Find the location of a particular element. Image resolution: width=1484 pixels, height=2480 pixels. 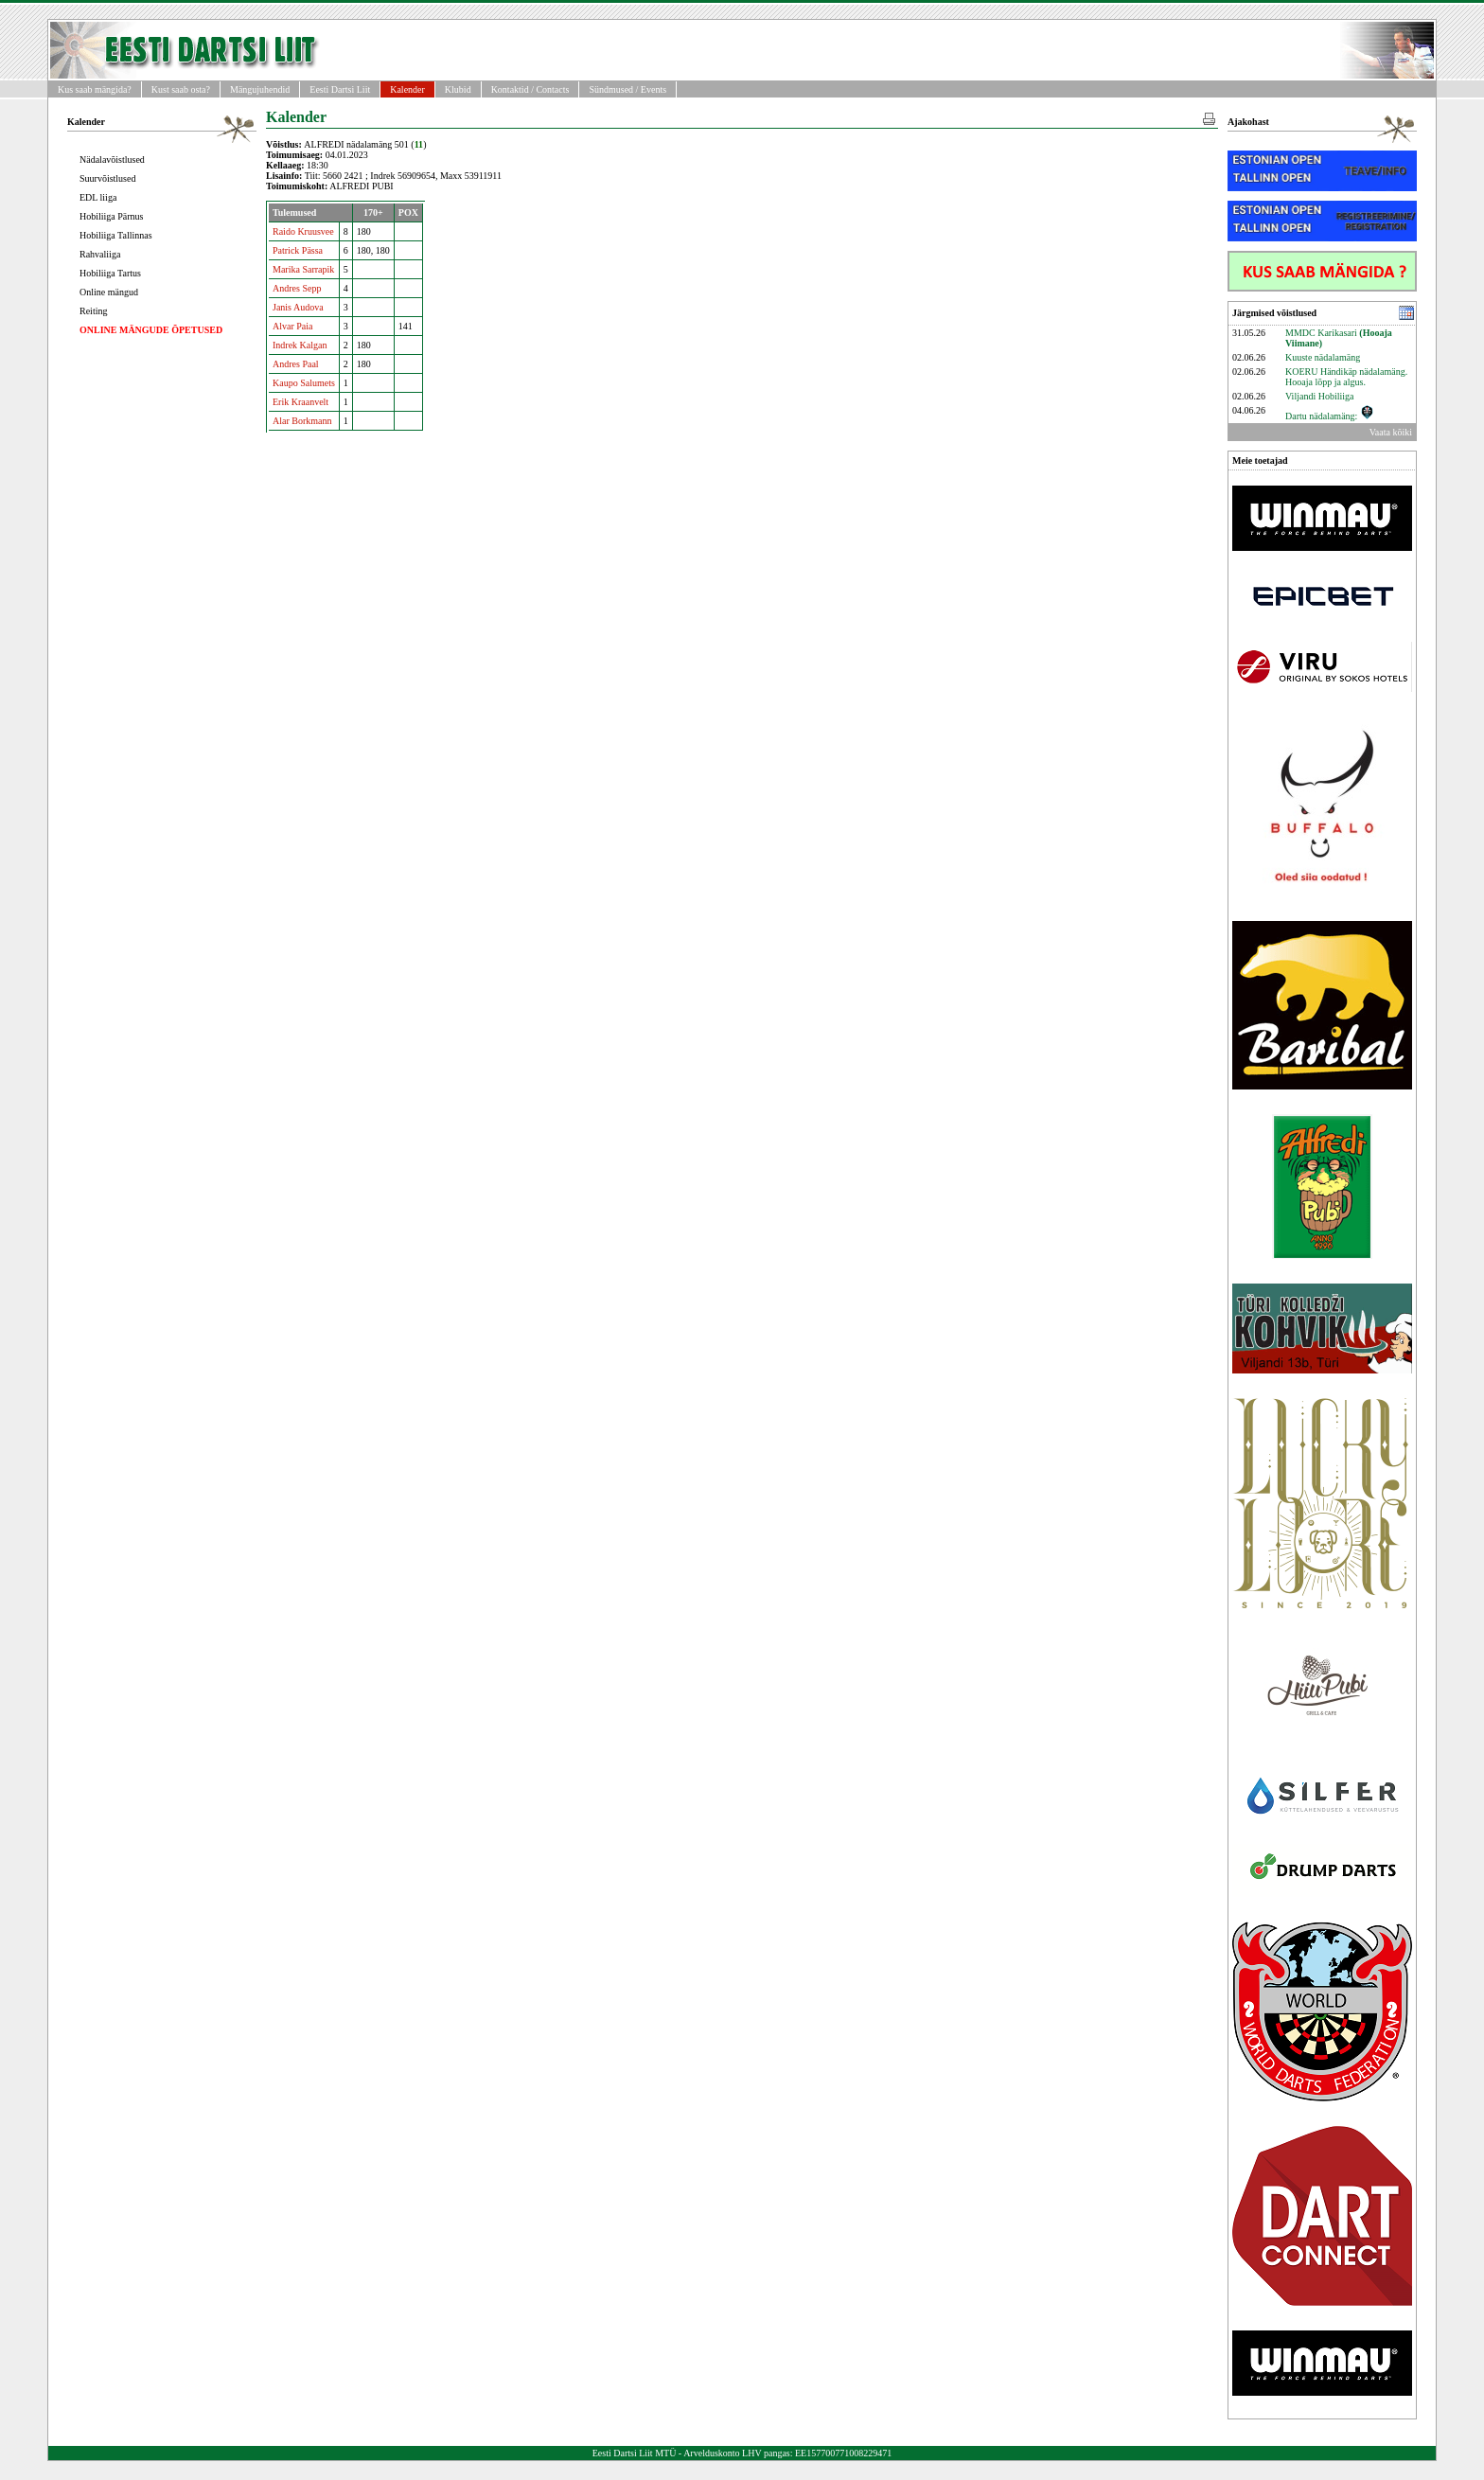

Andres Paal is located at coordinates (296, 364).